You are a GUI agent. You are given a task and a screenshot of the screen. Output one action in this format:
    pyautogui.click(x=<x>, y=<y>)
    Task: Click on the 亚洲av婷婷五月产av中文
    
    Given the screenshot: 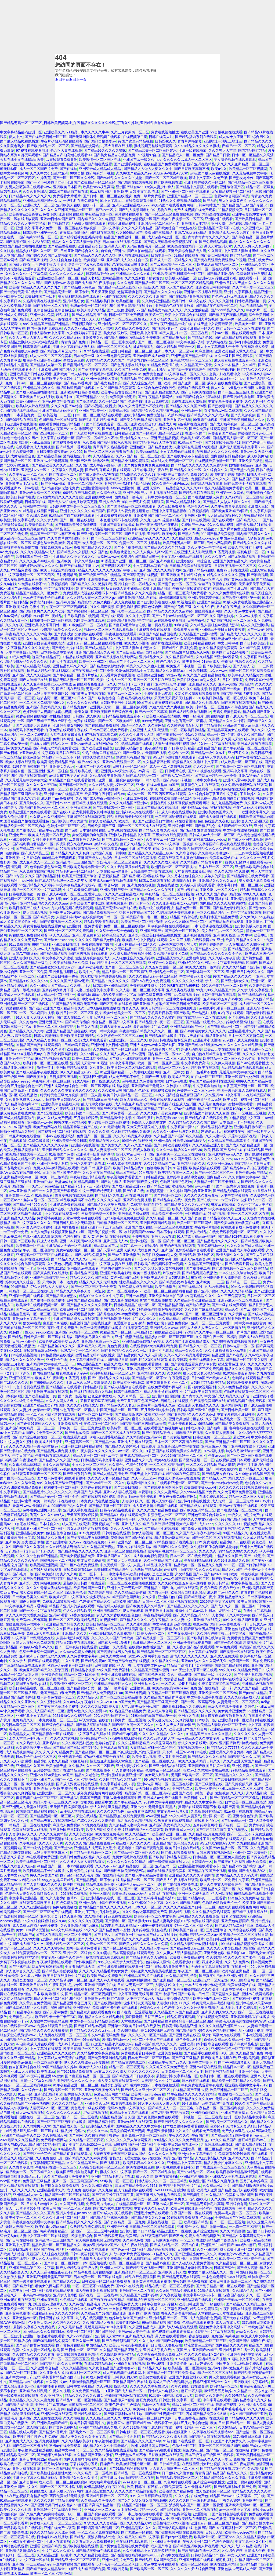 What is the action you would take?
    pyautogui.click(x=222, y=999)
    